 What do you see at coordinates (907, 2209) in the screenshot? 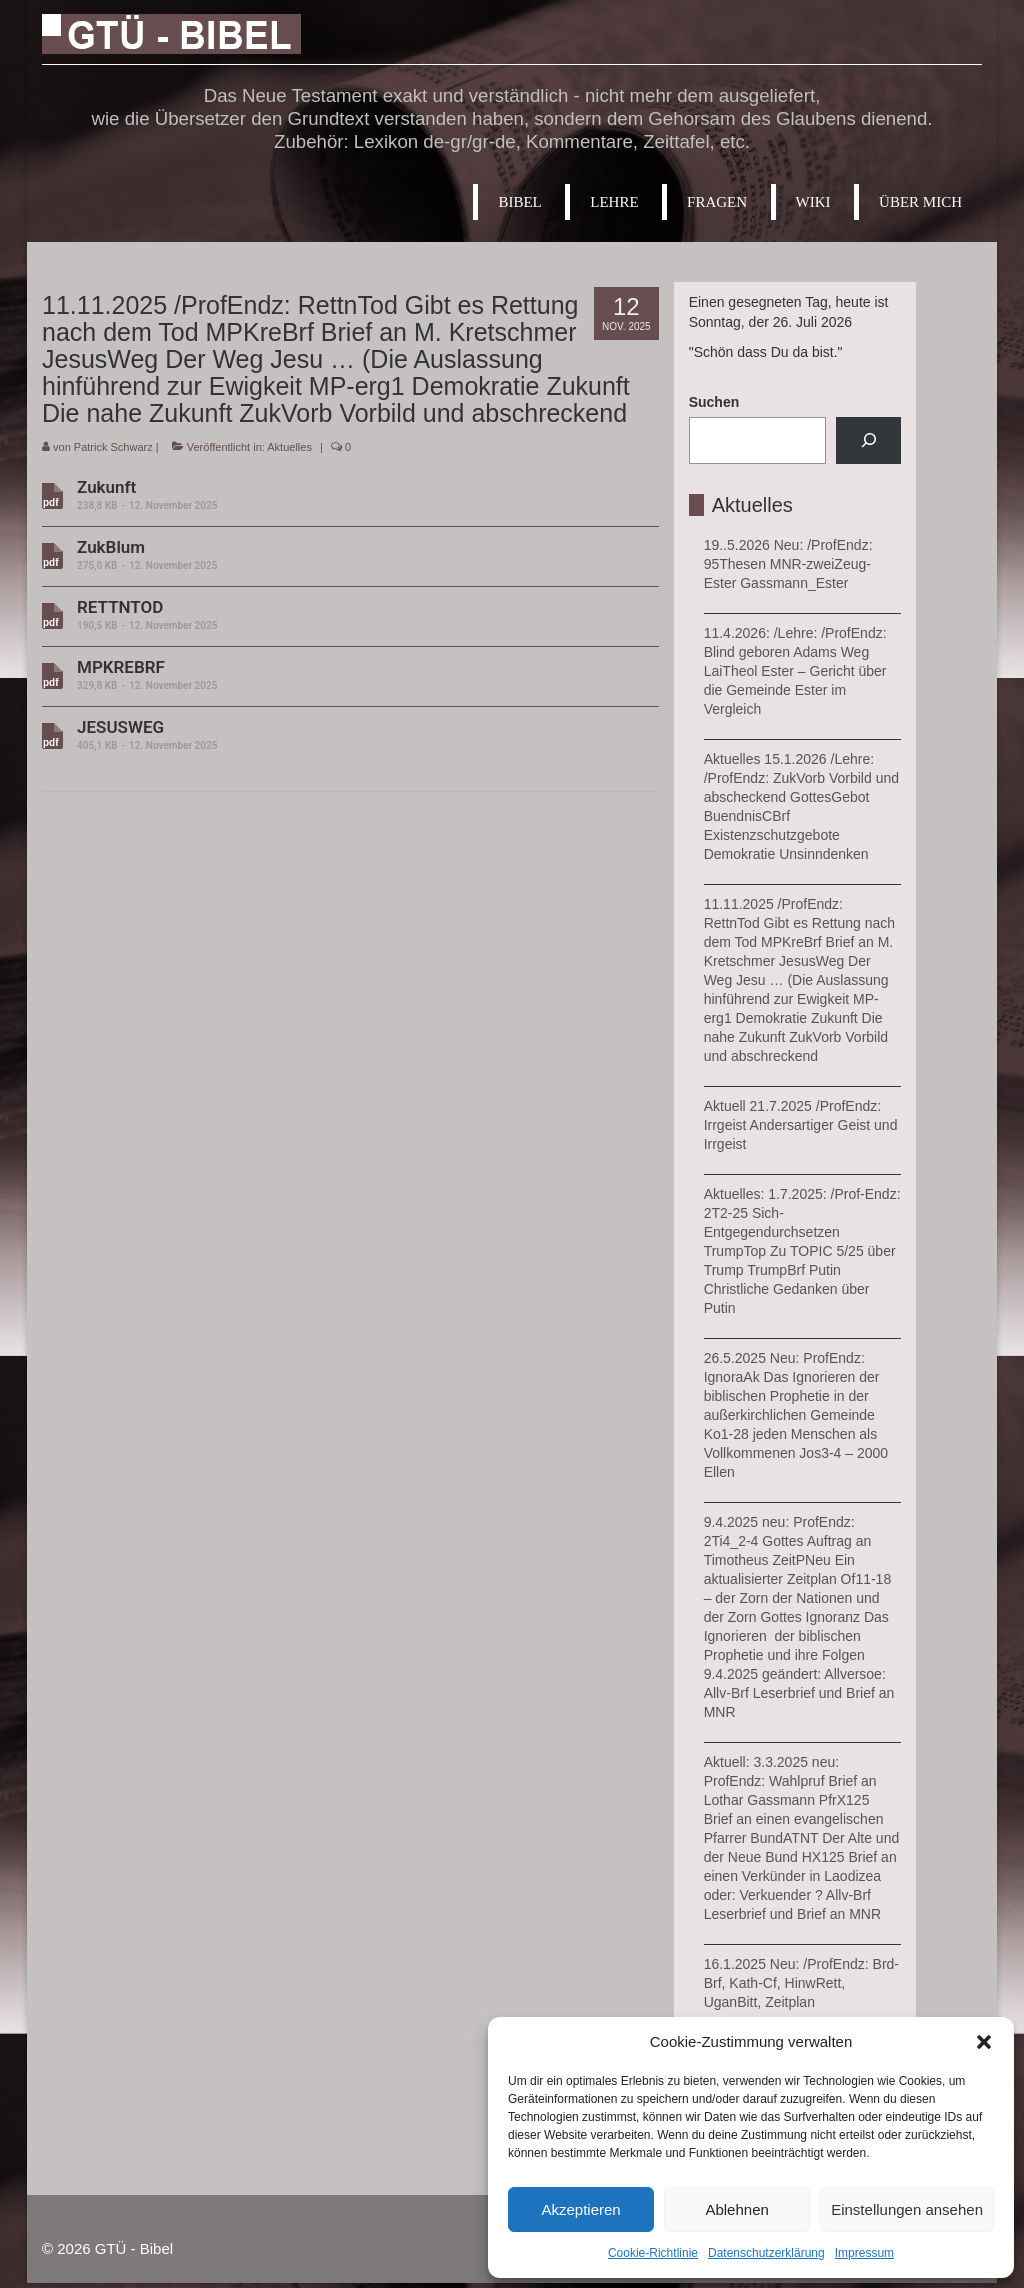
I see `Einstellungen ansehen` at bounding box center [907, 2209].